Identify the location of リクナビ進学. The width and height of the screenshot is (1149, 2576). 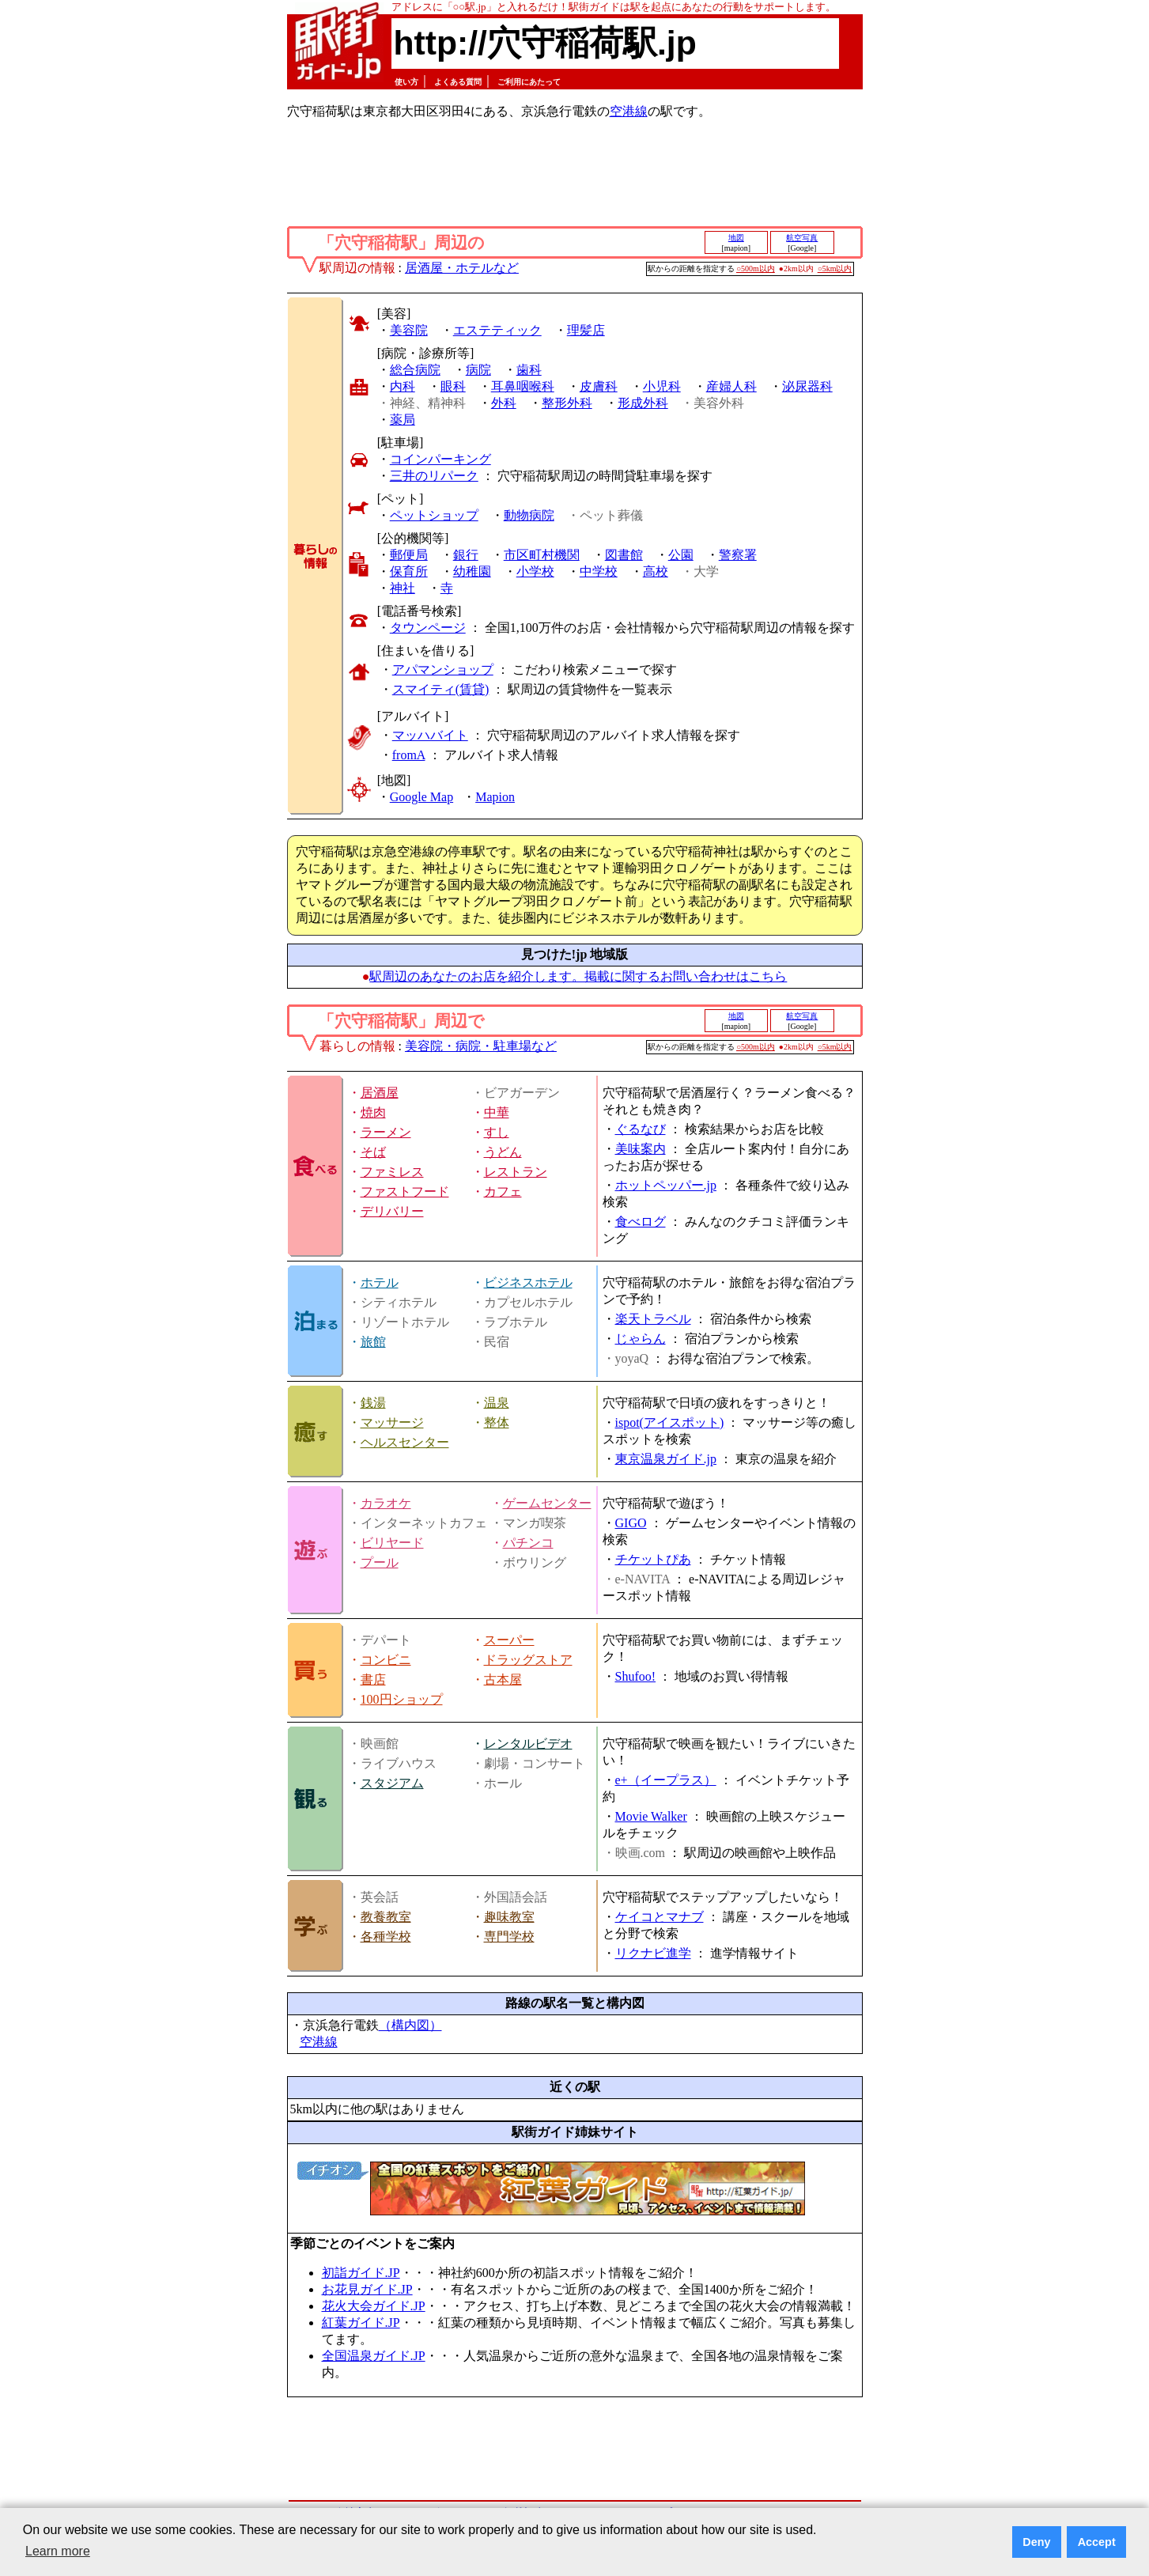
(653, 1953).